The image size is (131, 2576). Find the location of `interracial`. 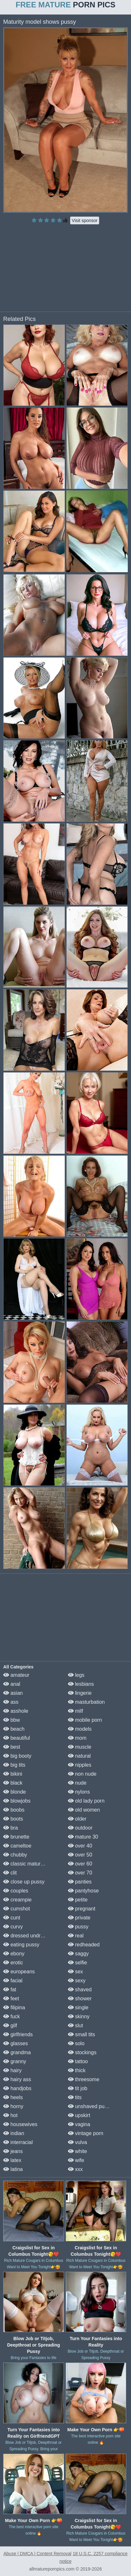

interracial is located at coordinates (18, 2142).